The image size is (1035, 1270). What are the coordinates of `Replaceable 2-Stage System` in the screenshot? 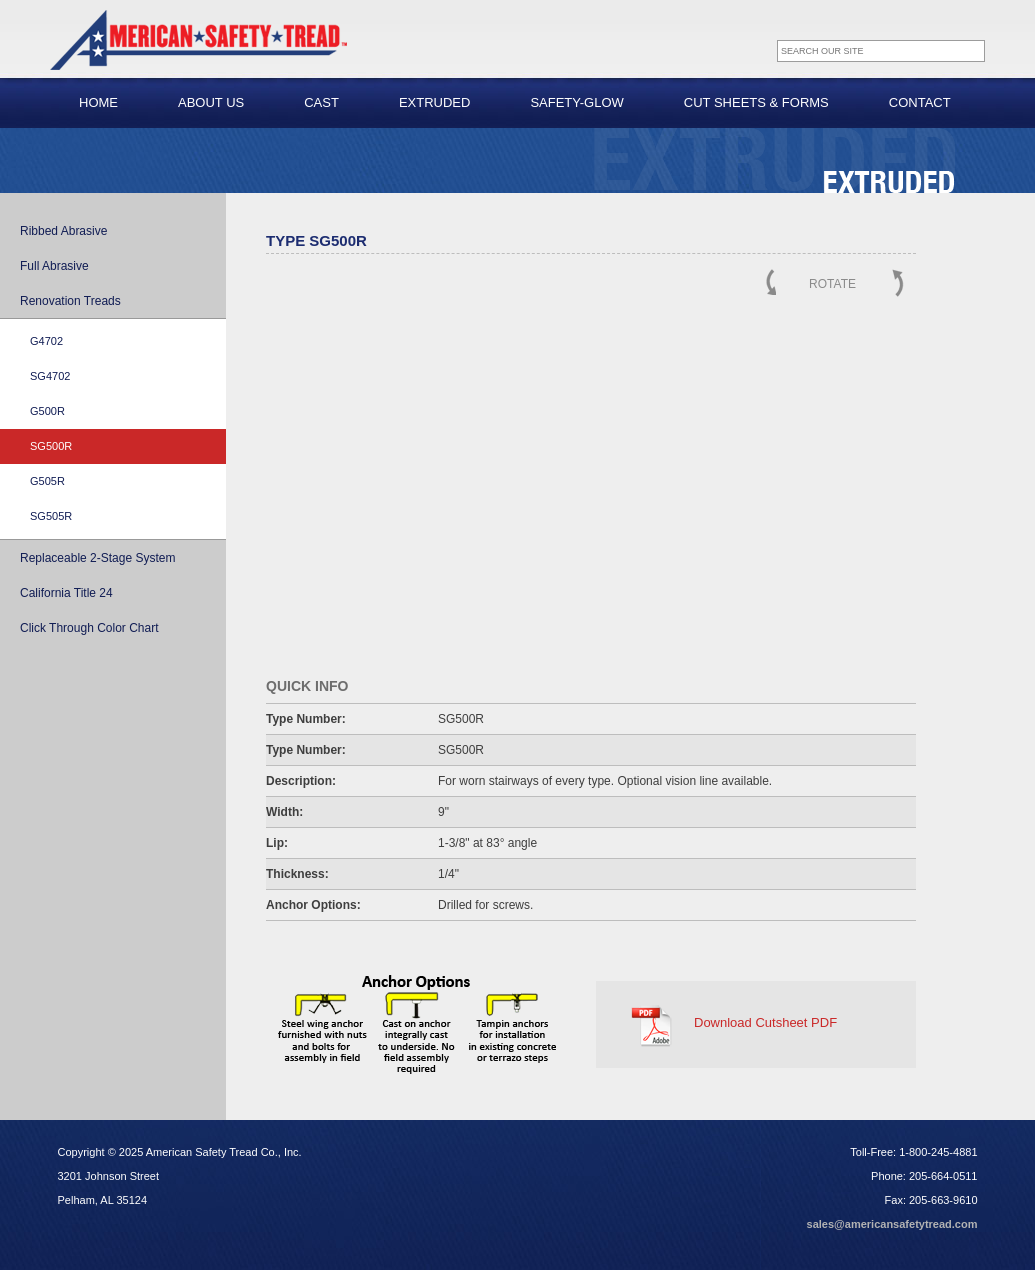 It's located at (97, 558).